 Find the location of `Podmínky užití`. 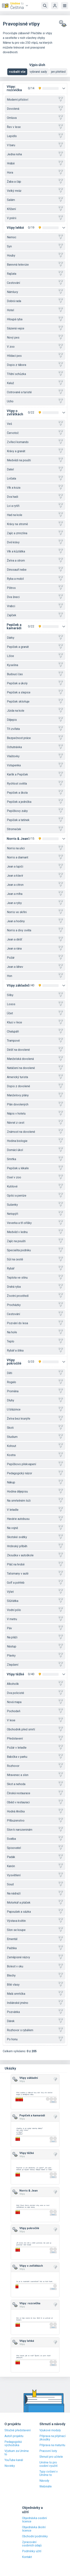

Podmínky užití is located at coordinates (31, 2551).